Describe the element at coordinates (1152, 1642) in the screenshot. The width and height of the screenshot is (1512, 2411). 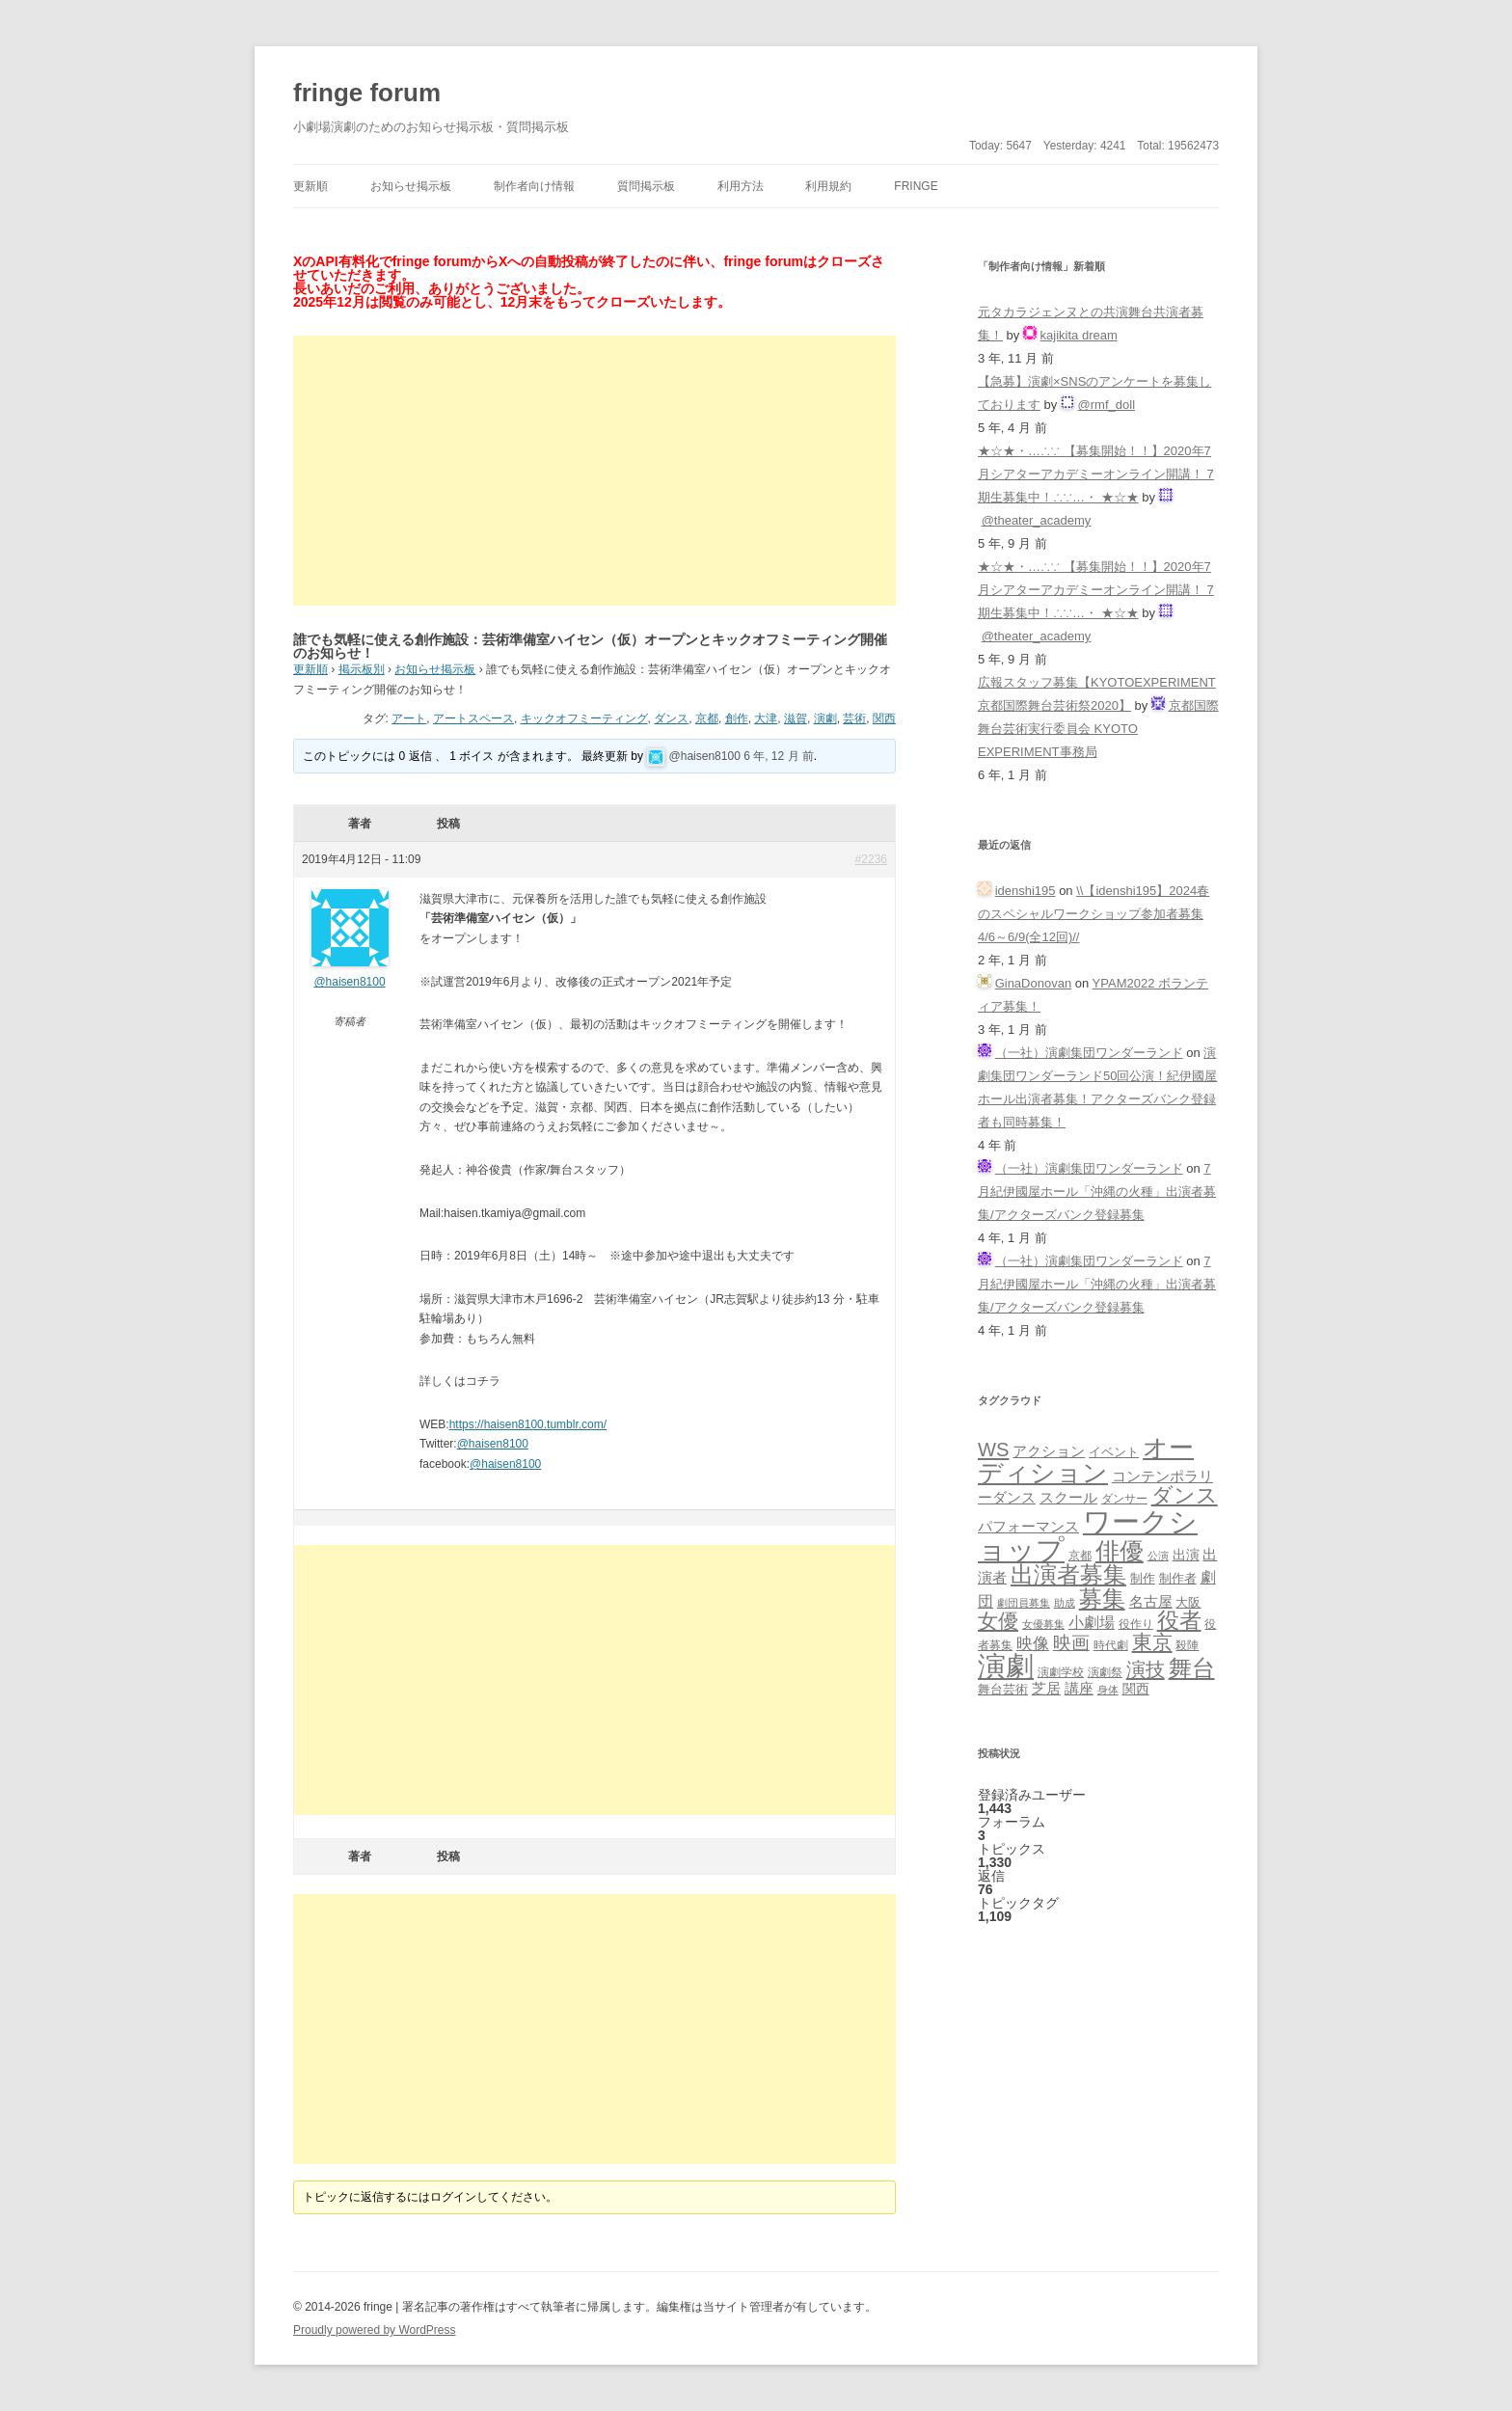
I see `東京` at that location.